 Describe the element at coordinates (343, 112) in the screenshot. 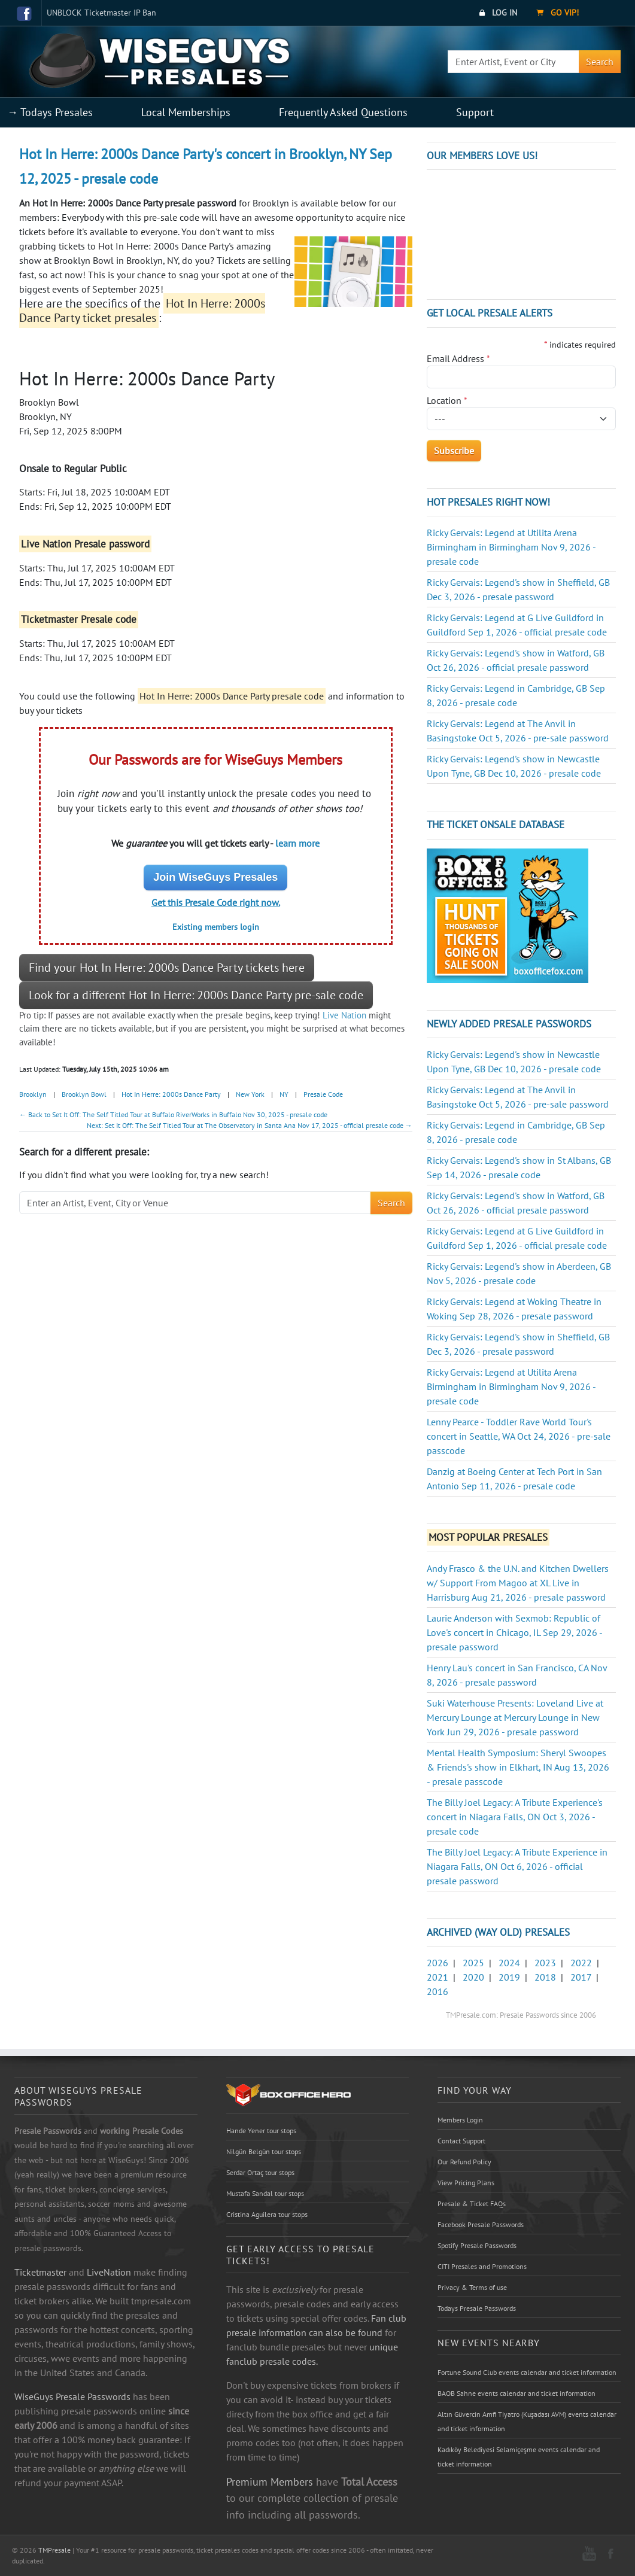

I see `Frequently Asked Questions` at that location.